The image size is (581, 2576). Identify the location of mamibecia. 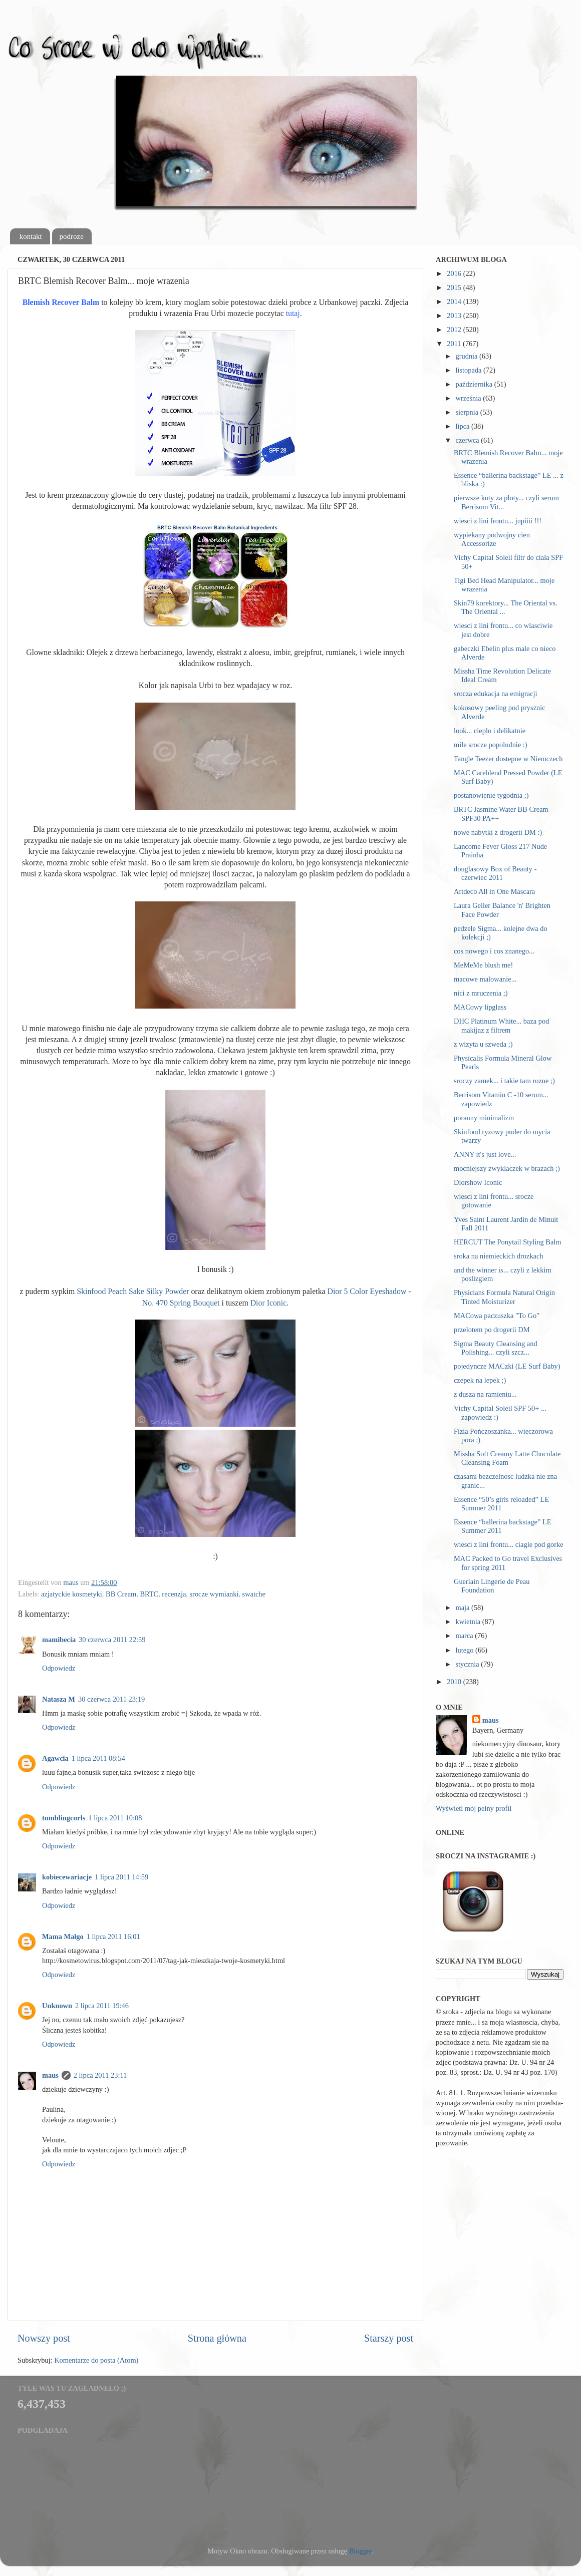
(59, 1640).